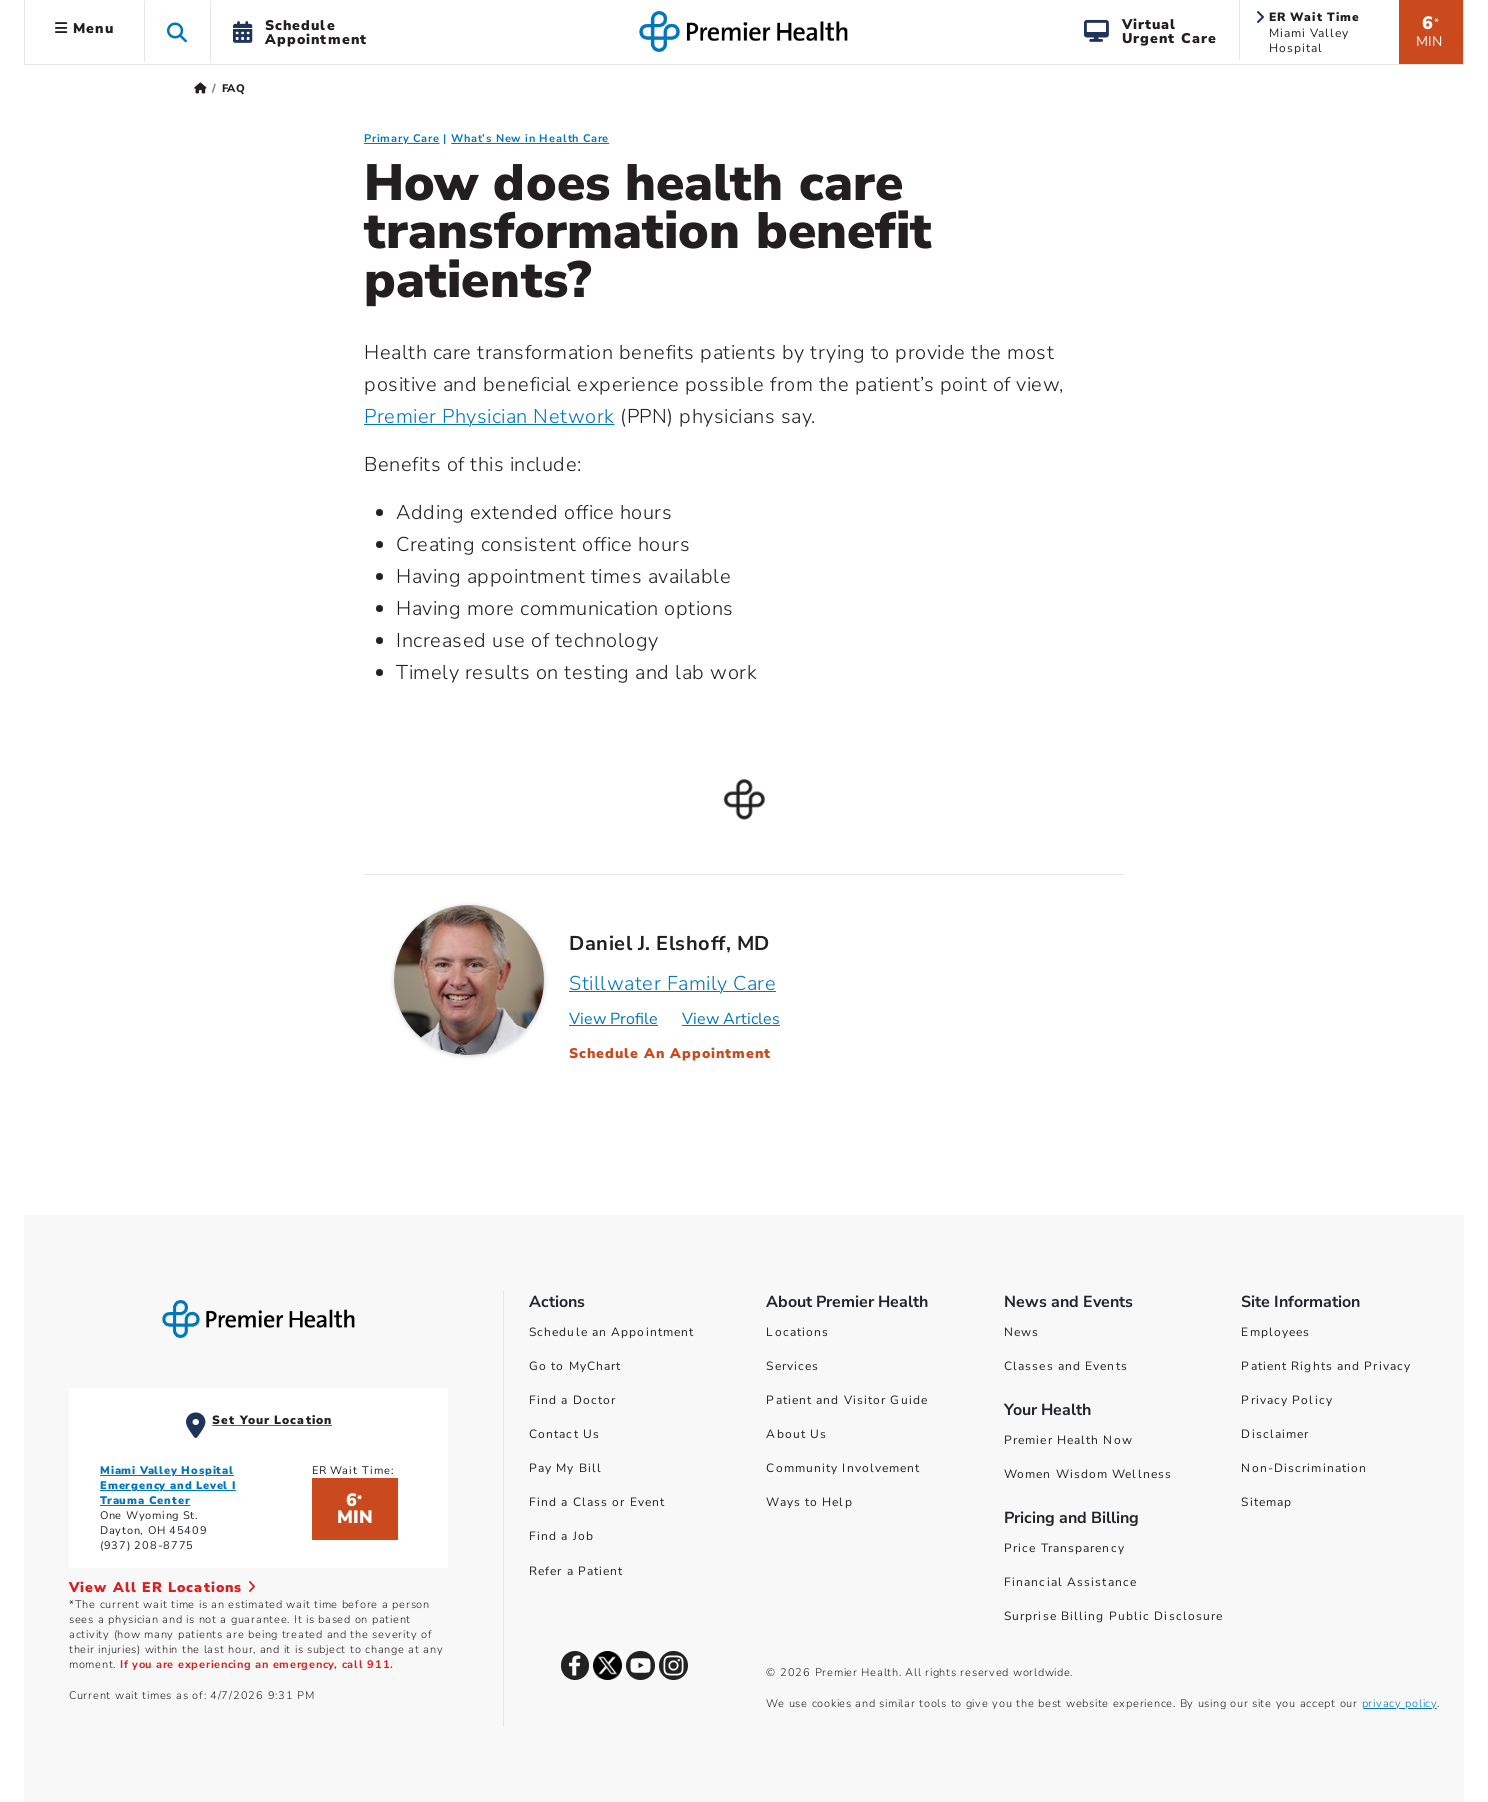 This screenshot has height=1802, width=1488. I want to click on Go to MyChart, so click(575, 1366).